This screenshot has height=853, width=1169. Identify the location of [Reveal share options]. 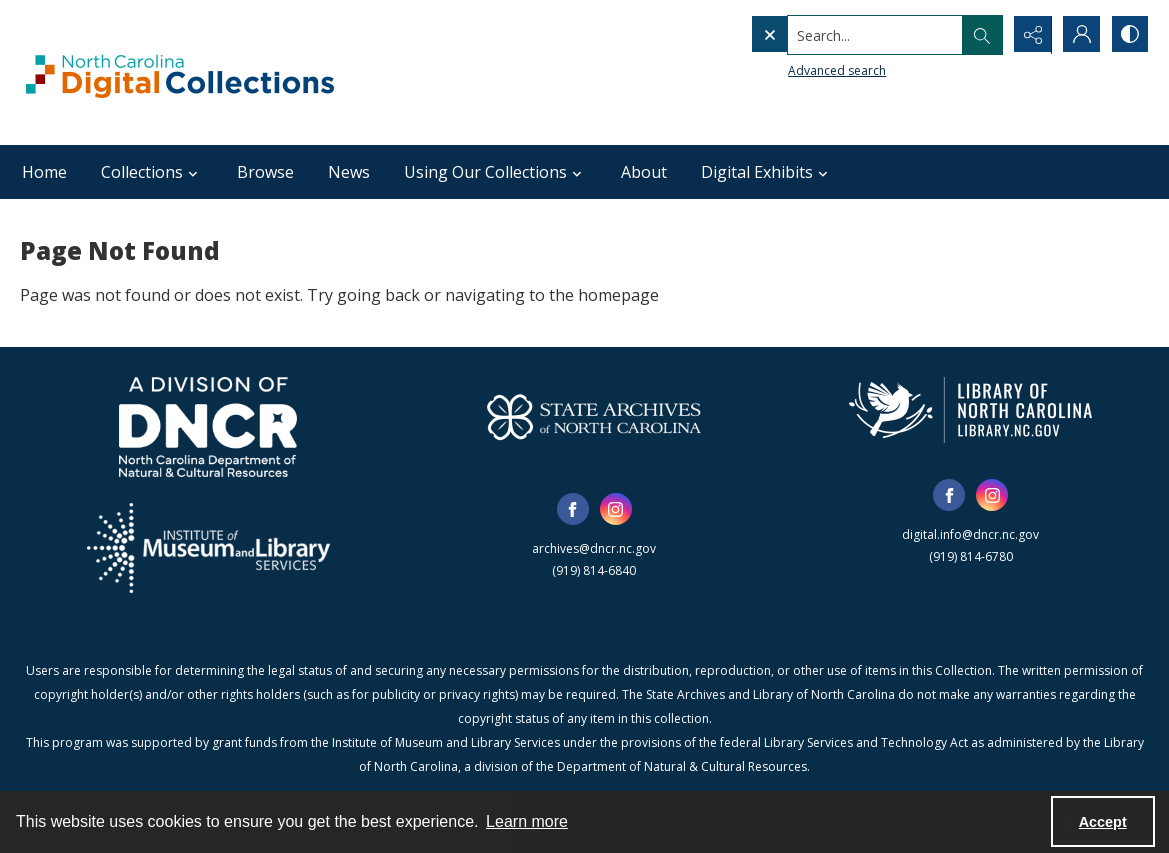
(1029, 35).